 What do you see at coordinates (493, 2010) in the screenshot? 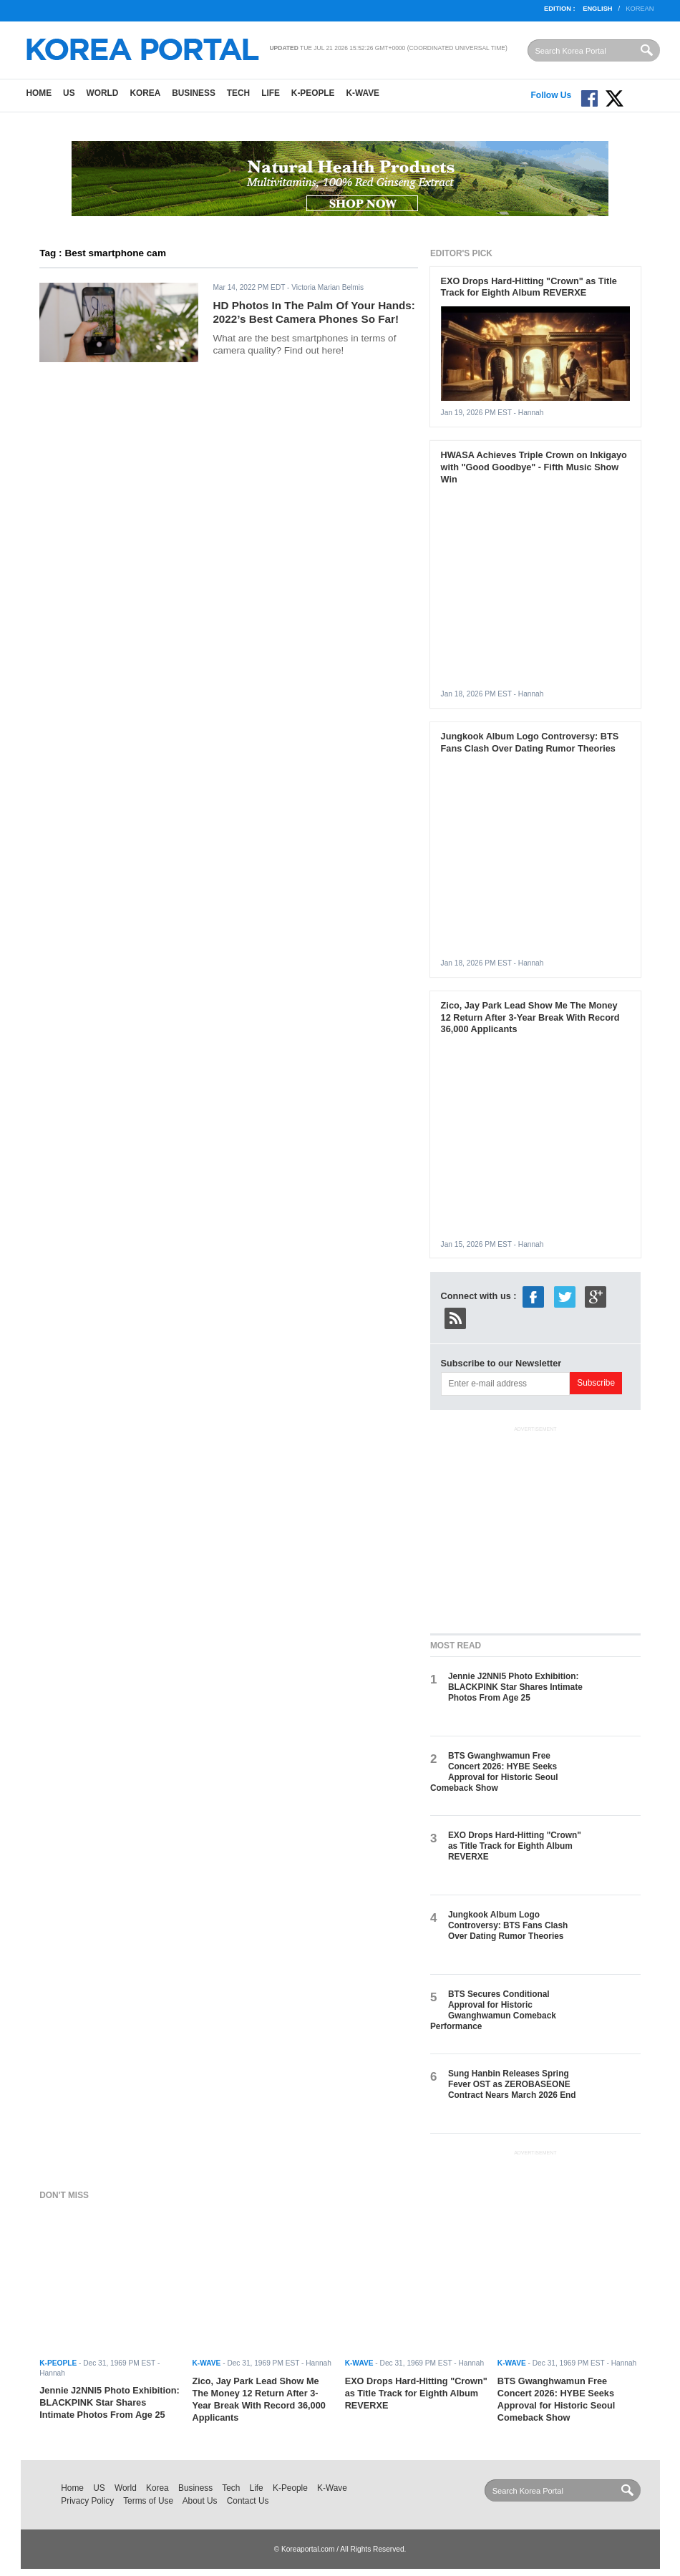
I see `BTS Secures Conditional Approval for Historic Gwanghwamun Comeback Performance` at bounding box center [493, 2010].